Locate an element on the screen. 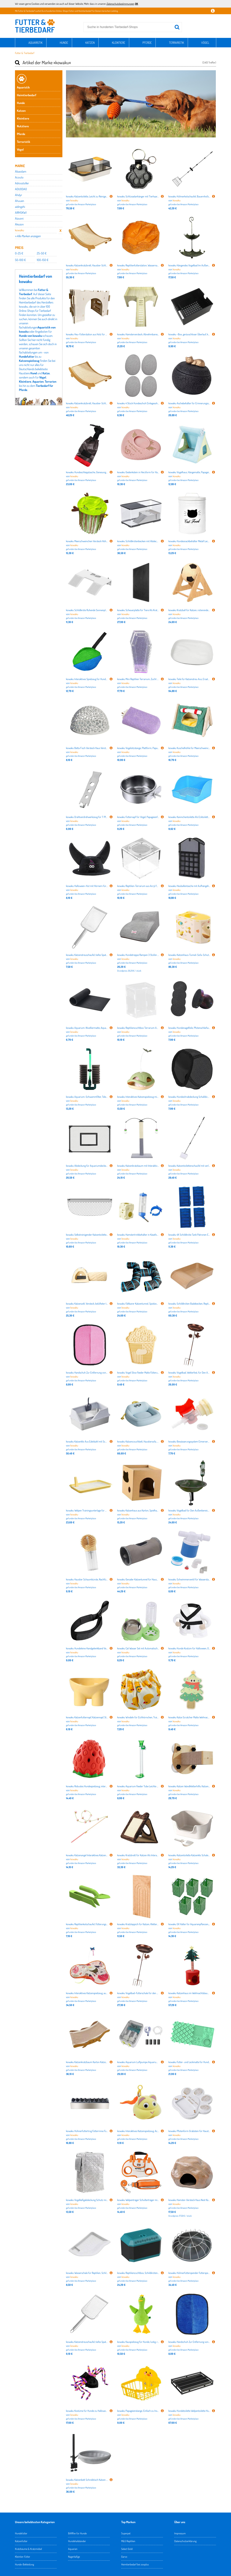  Datenschutzbestimmungen is located at coordinates (120, 3).